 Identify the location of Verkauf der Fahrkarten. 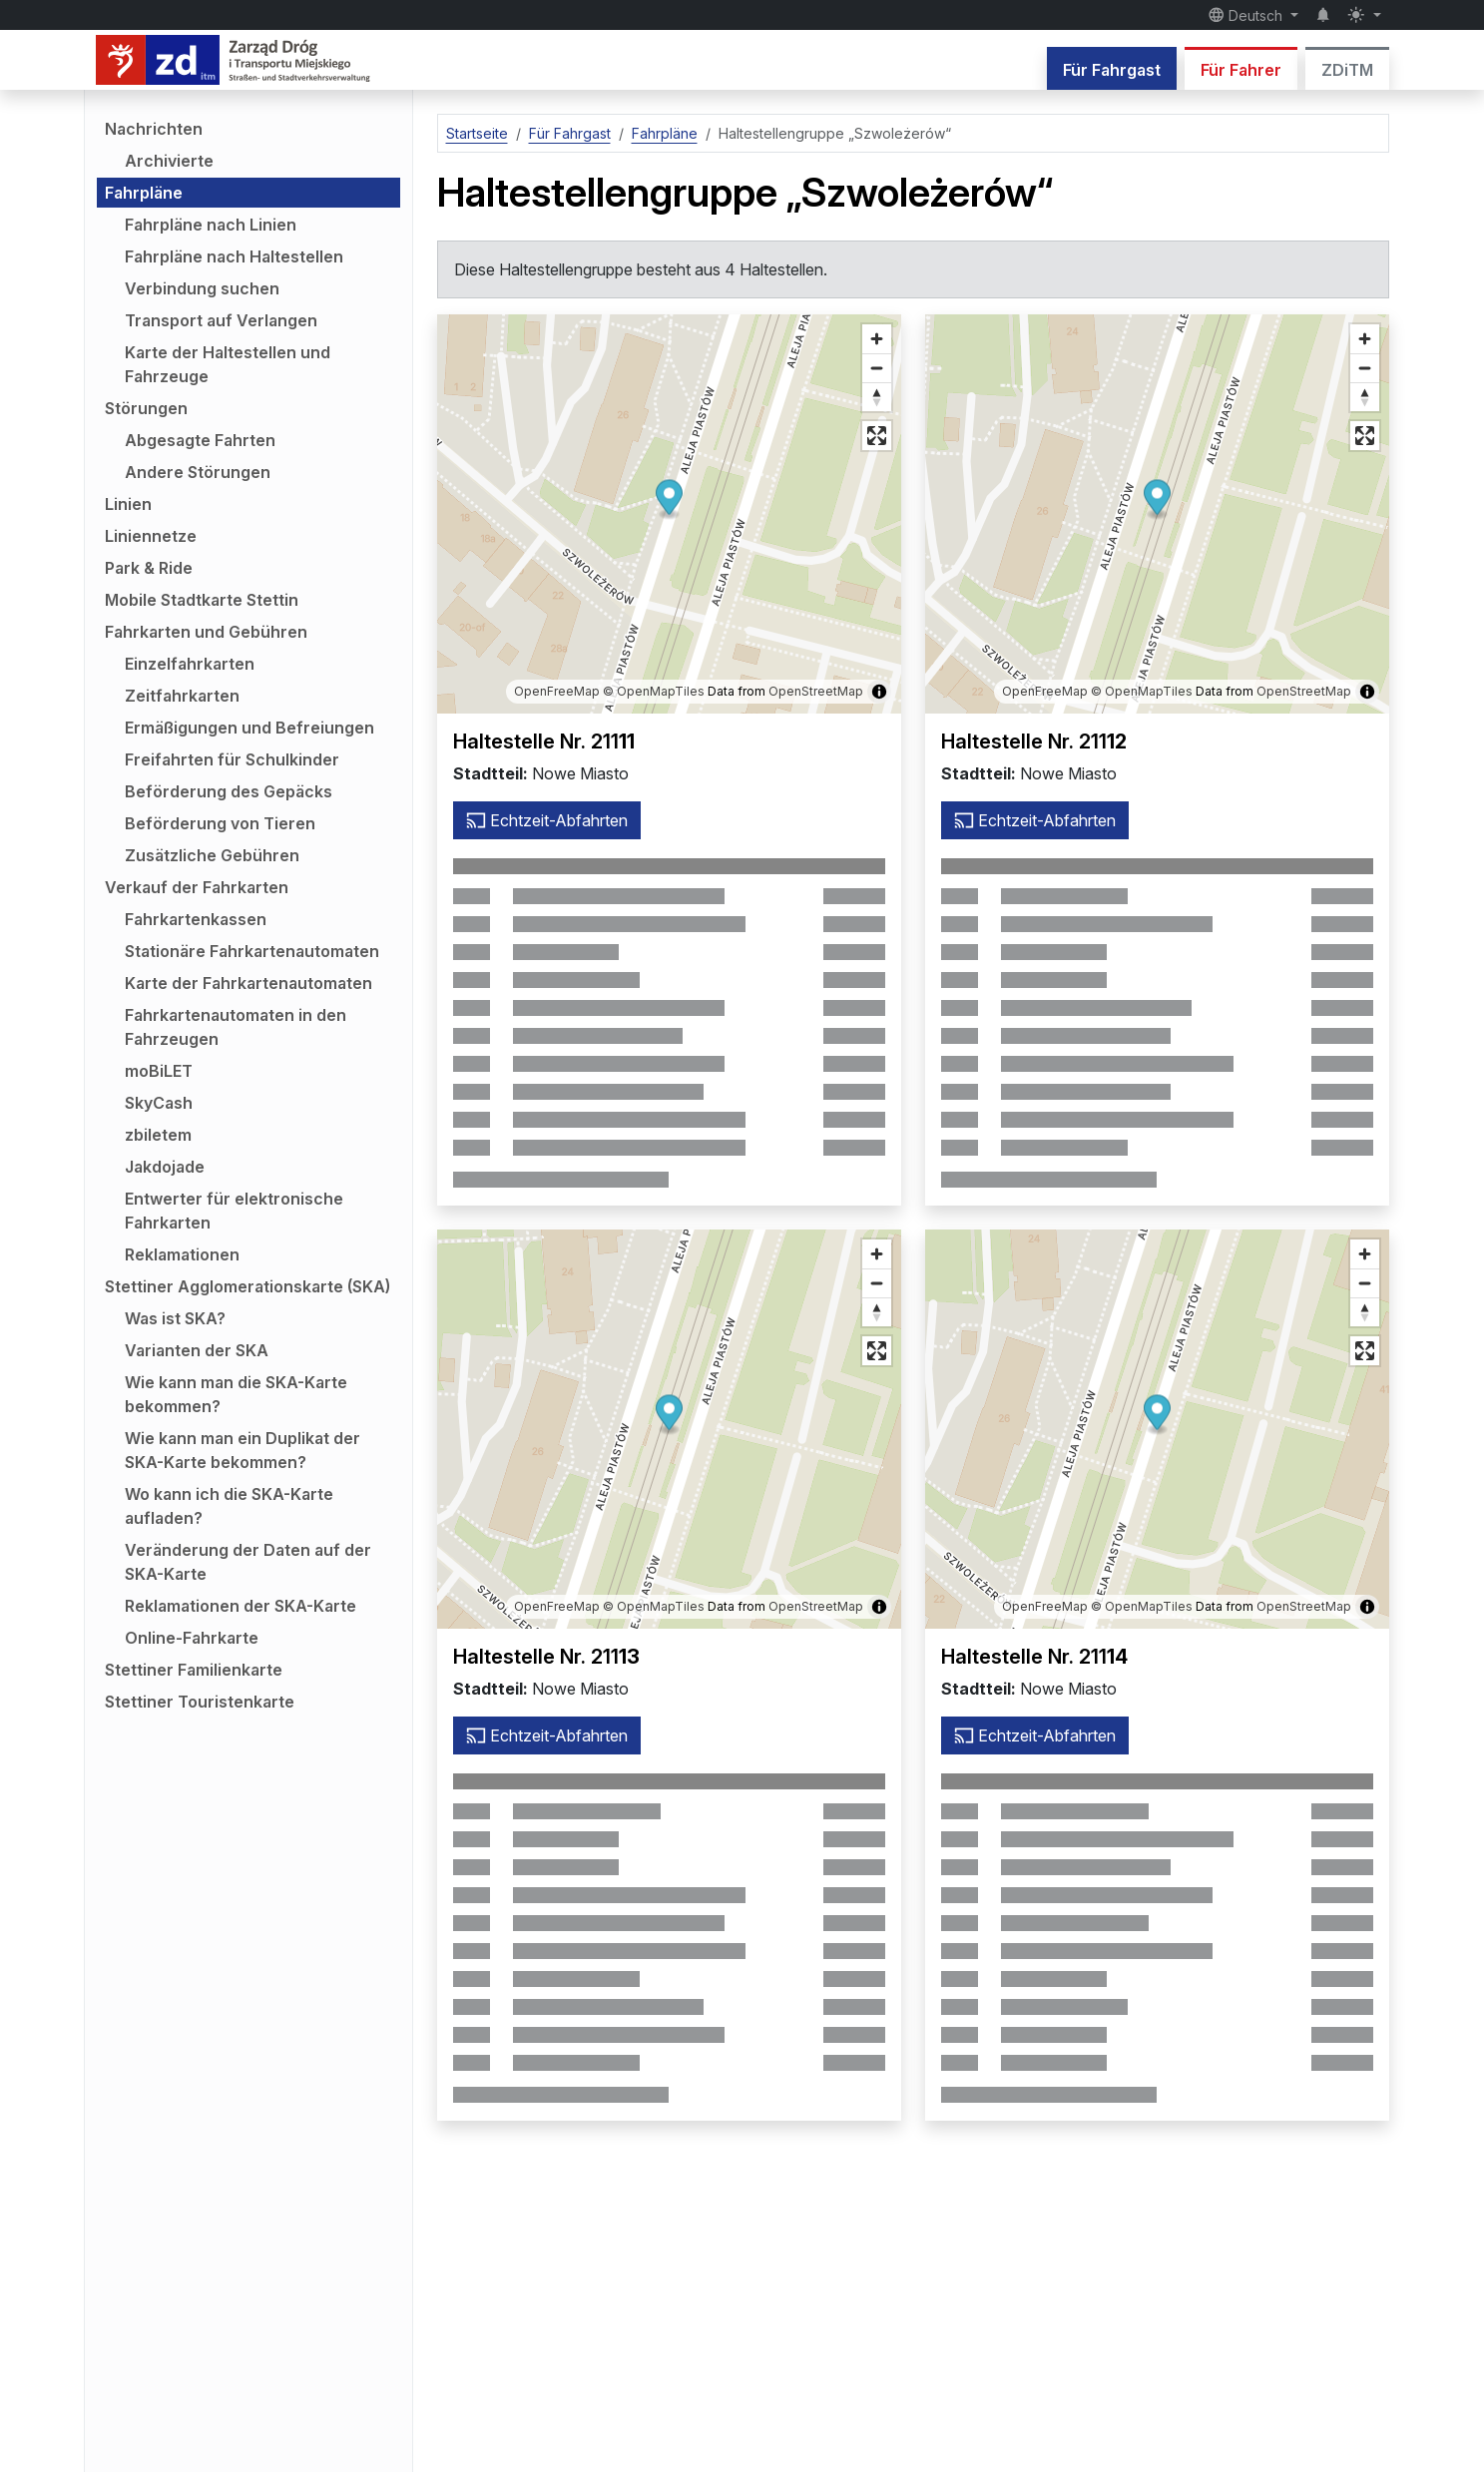
(196, 887).